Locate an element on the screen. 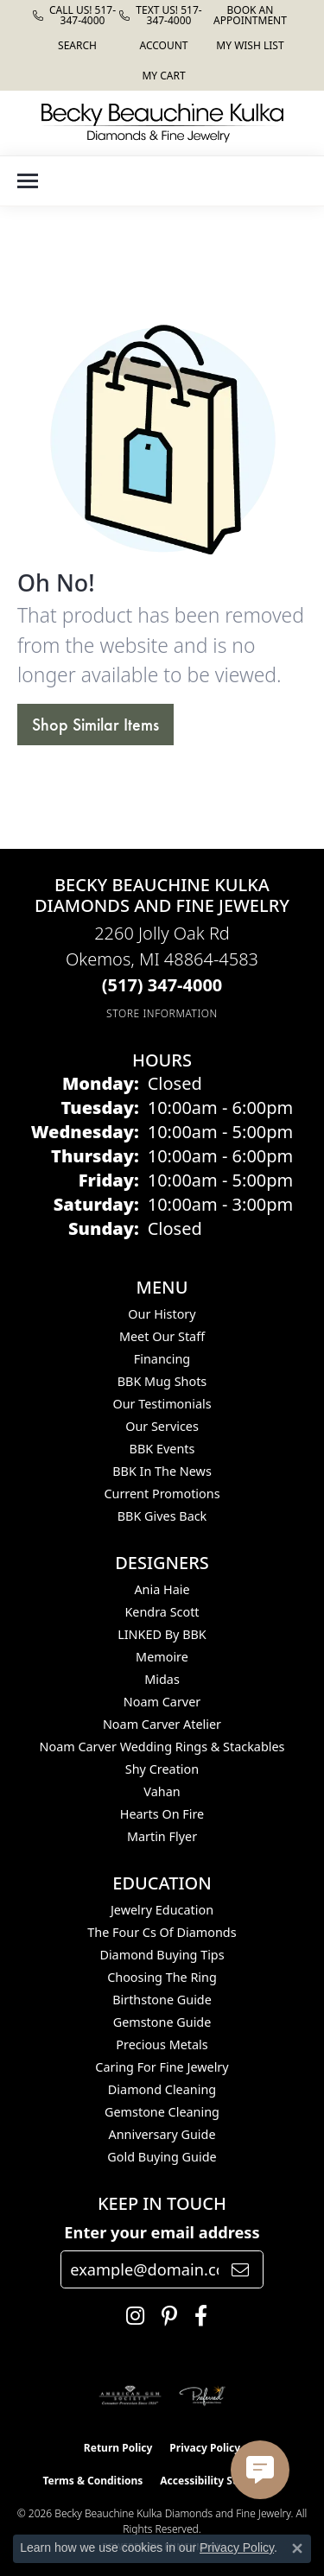  Kendra Scott [menuitem] is located at coordinates (161, 1612).